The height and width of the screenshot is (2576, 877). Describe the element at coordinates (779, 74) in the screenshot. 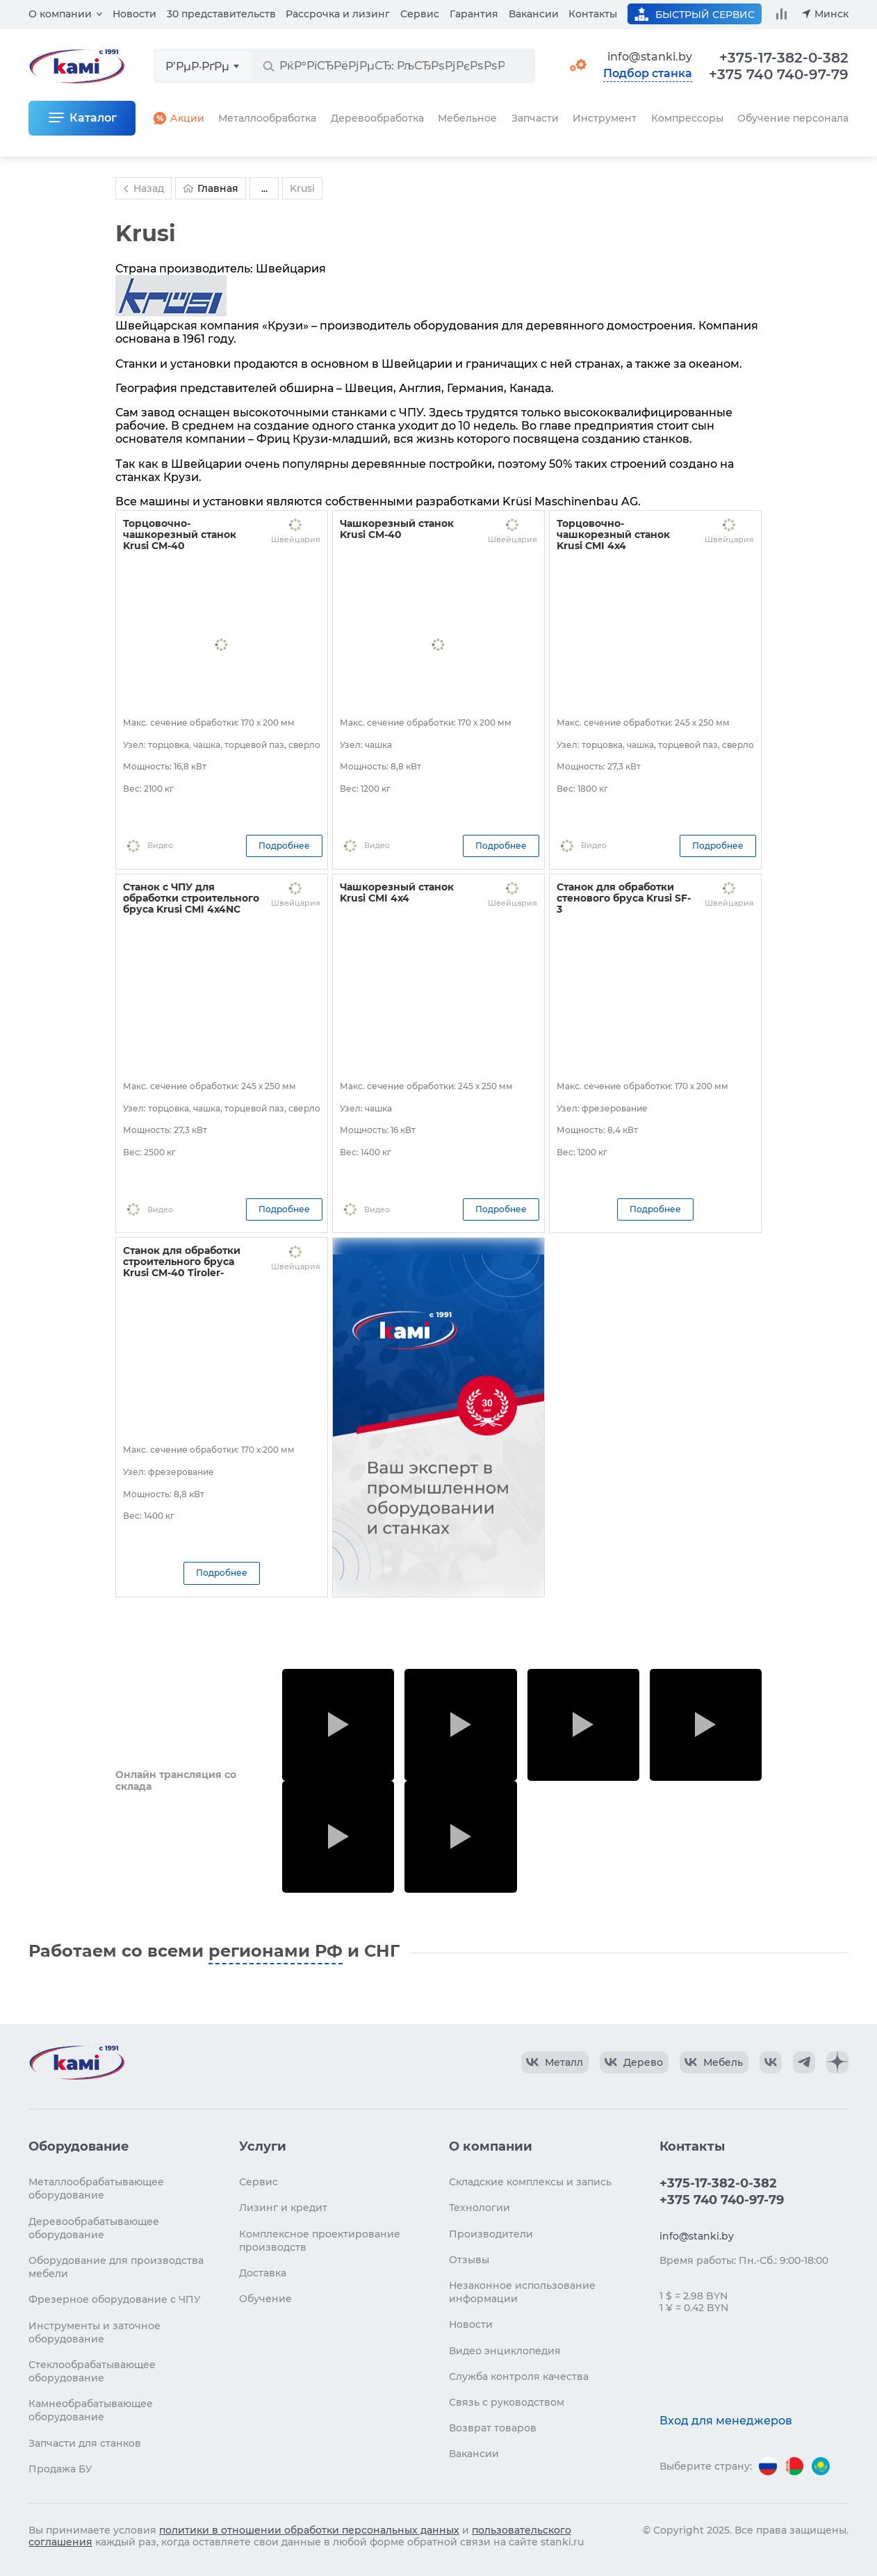

I see `+375 740 740-97-79` at that location.